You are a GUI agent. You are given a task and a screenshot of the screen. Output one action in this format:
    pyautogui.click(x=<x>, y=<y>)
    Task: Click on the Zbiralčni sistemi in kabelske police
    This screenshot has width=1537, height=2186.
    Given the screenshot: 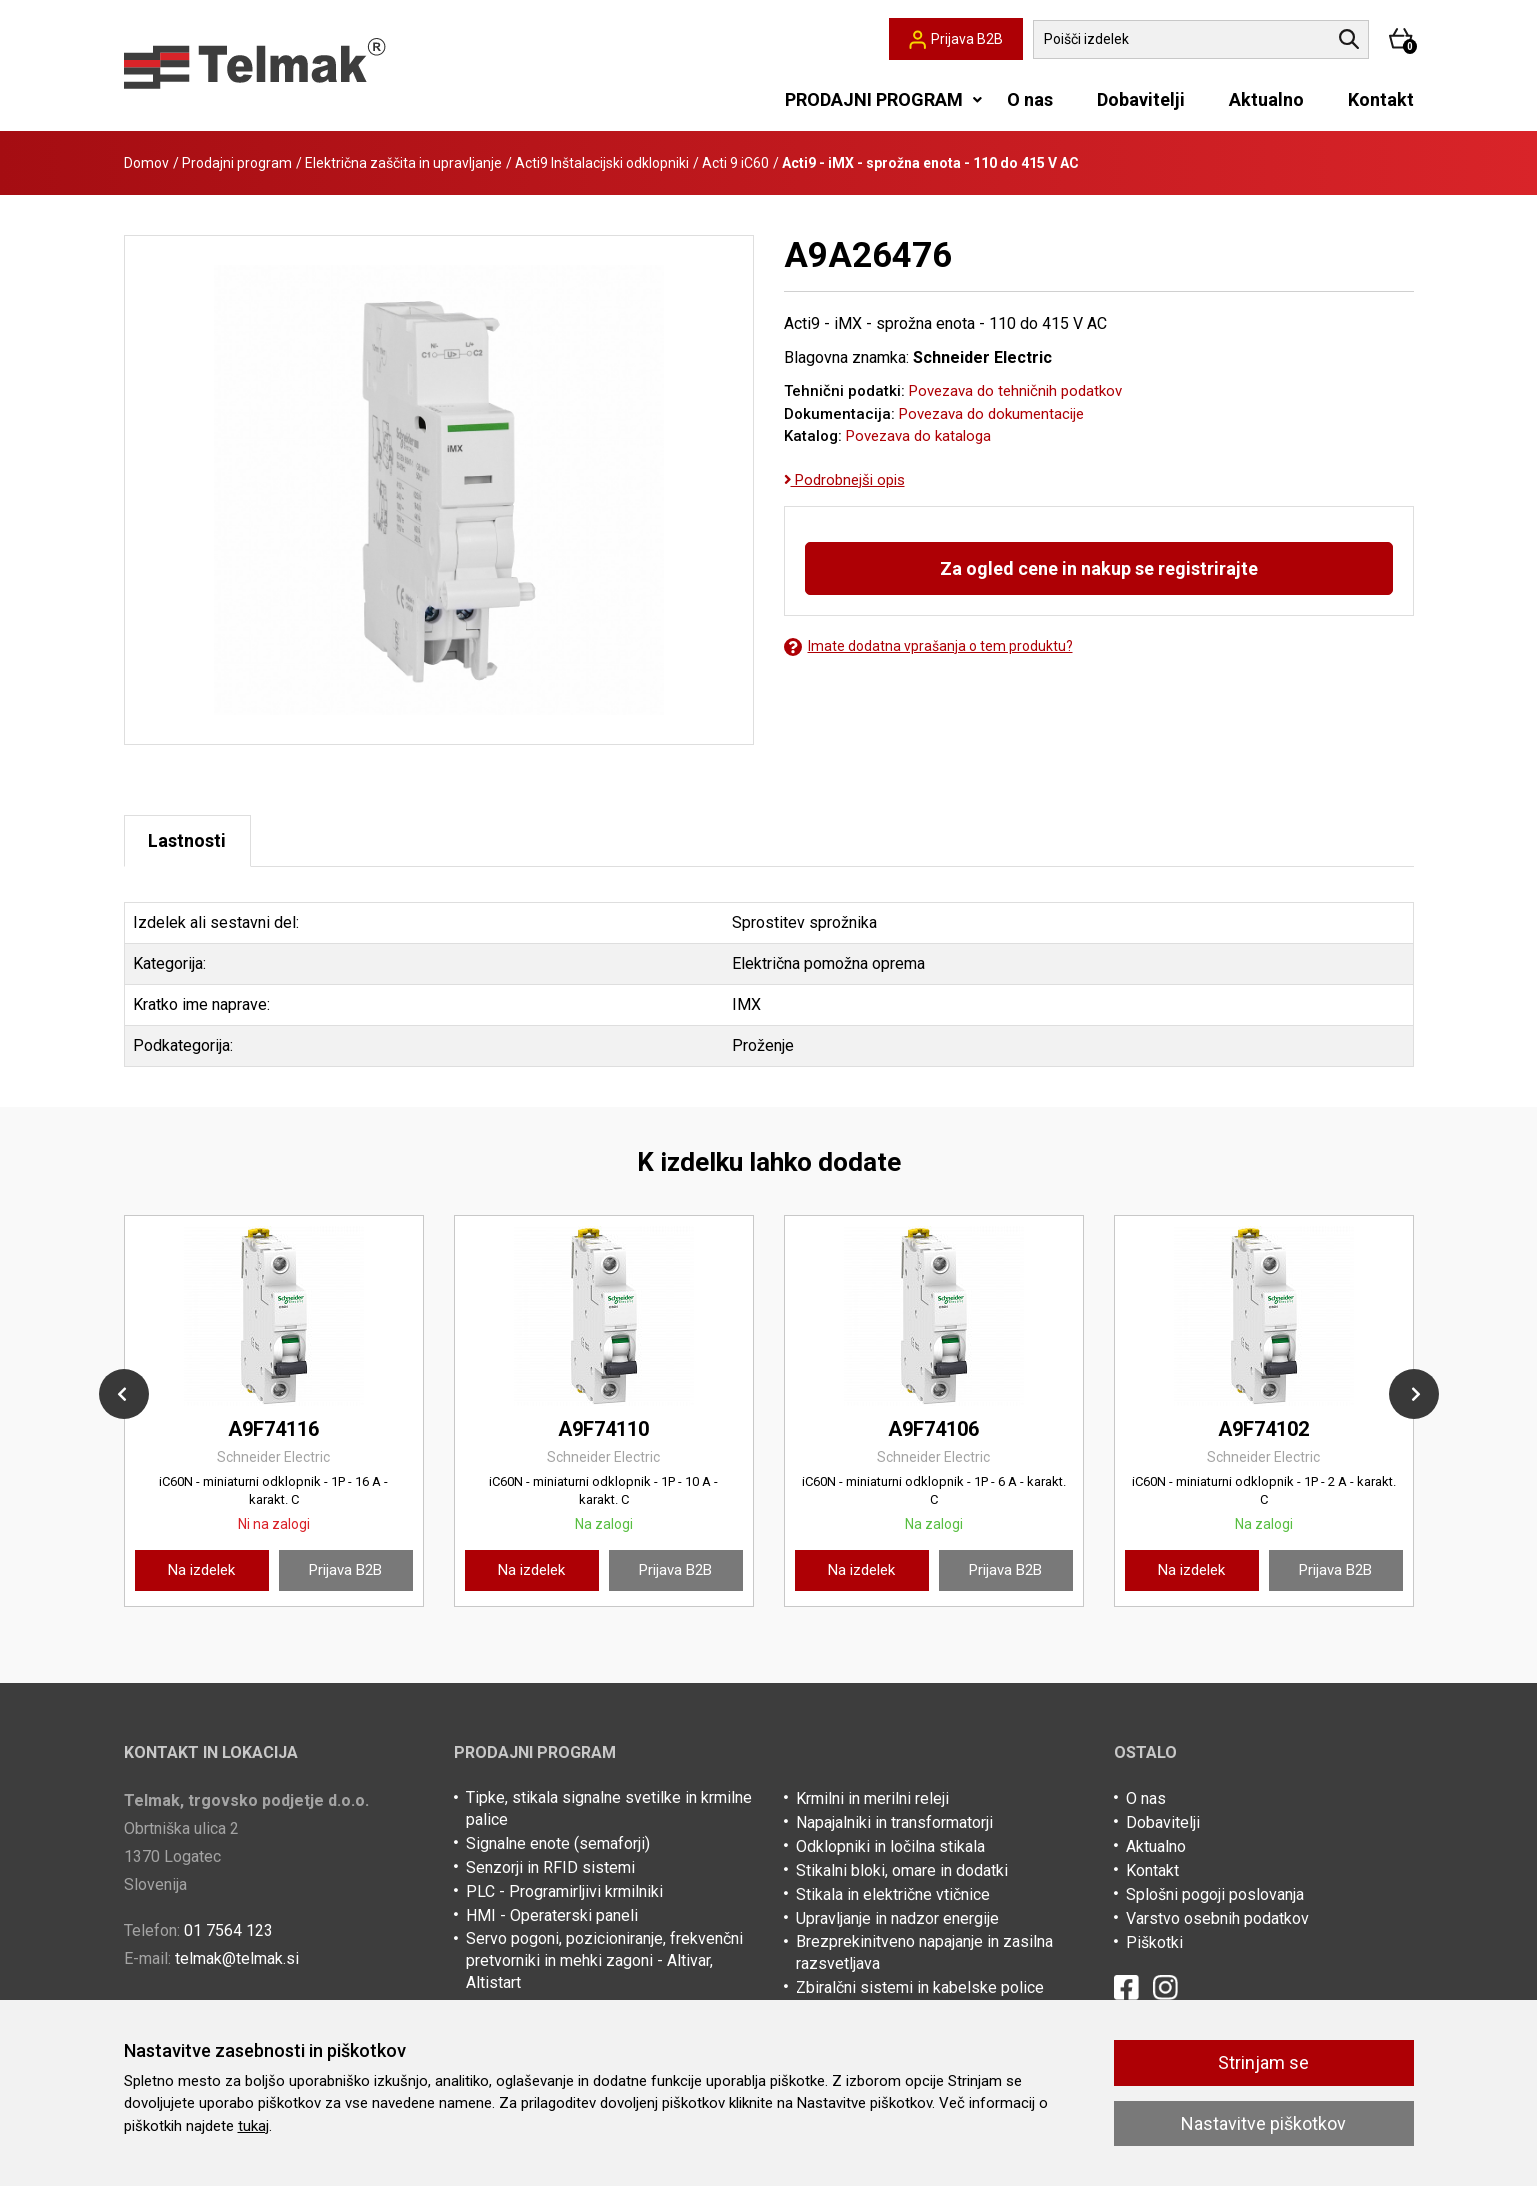 What is the action you would take?
    pyautogui.click(x=920, y=1988)
    